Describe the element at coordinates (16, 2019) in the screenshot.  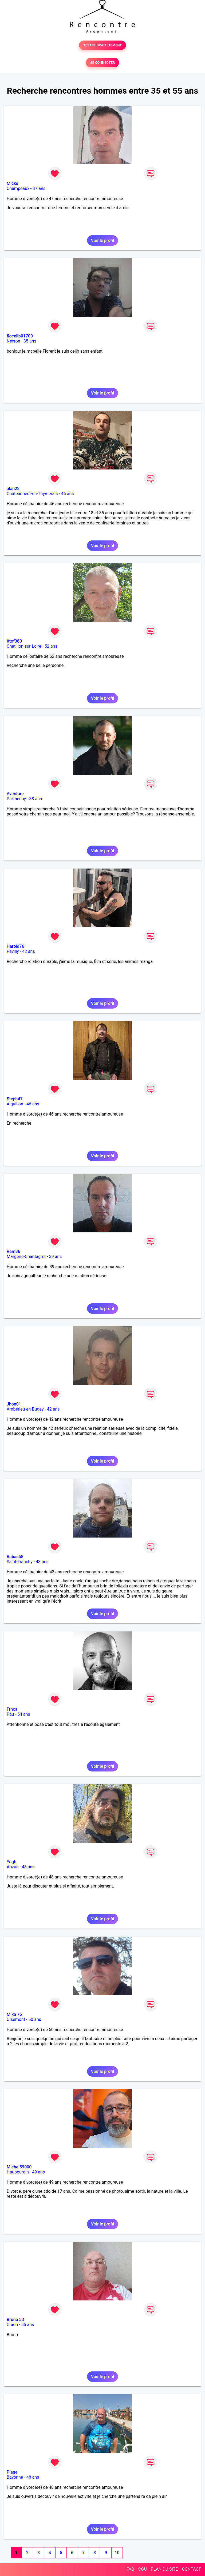
I see `Oisemont` at that location.